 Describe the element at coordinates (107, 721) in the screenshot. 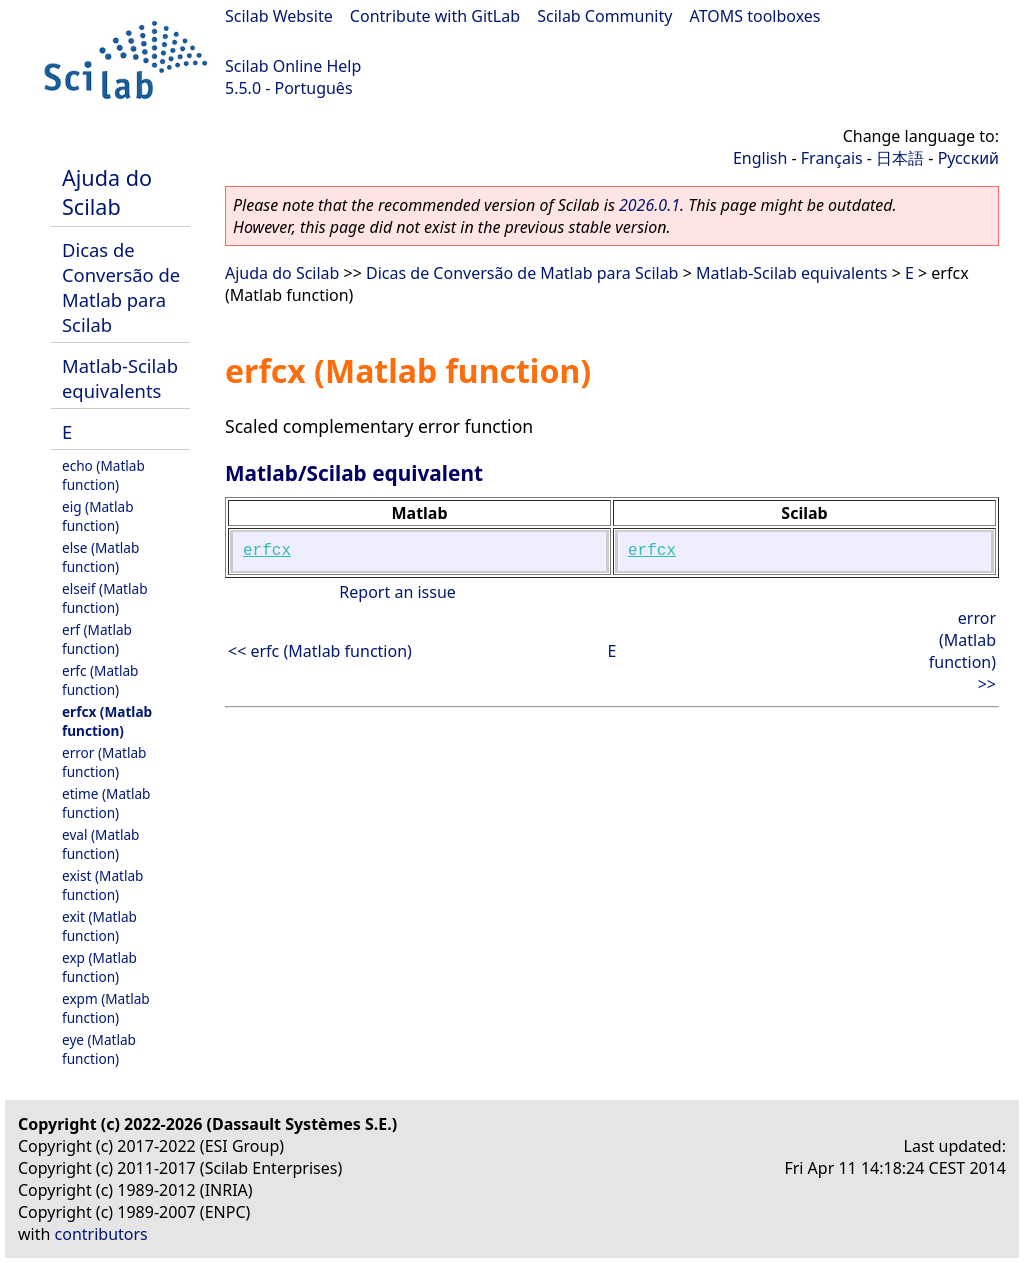

I see `erfcx (Matlab function)` at that location.